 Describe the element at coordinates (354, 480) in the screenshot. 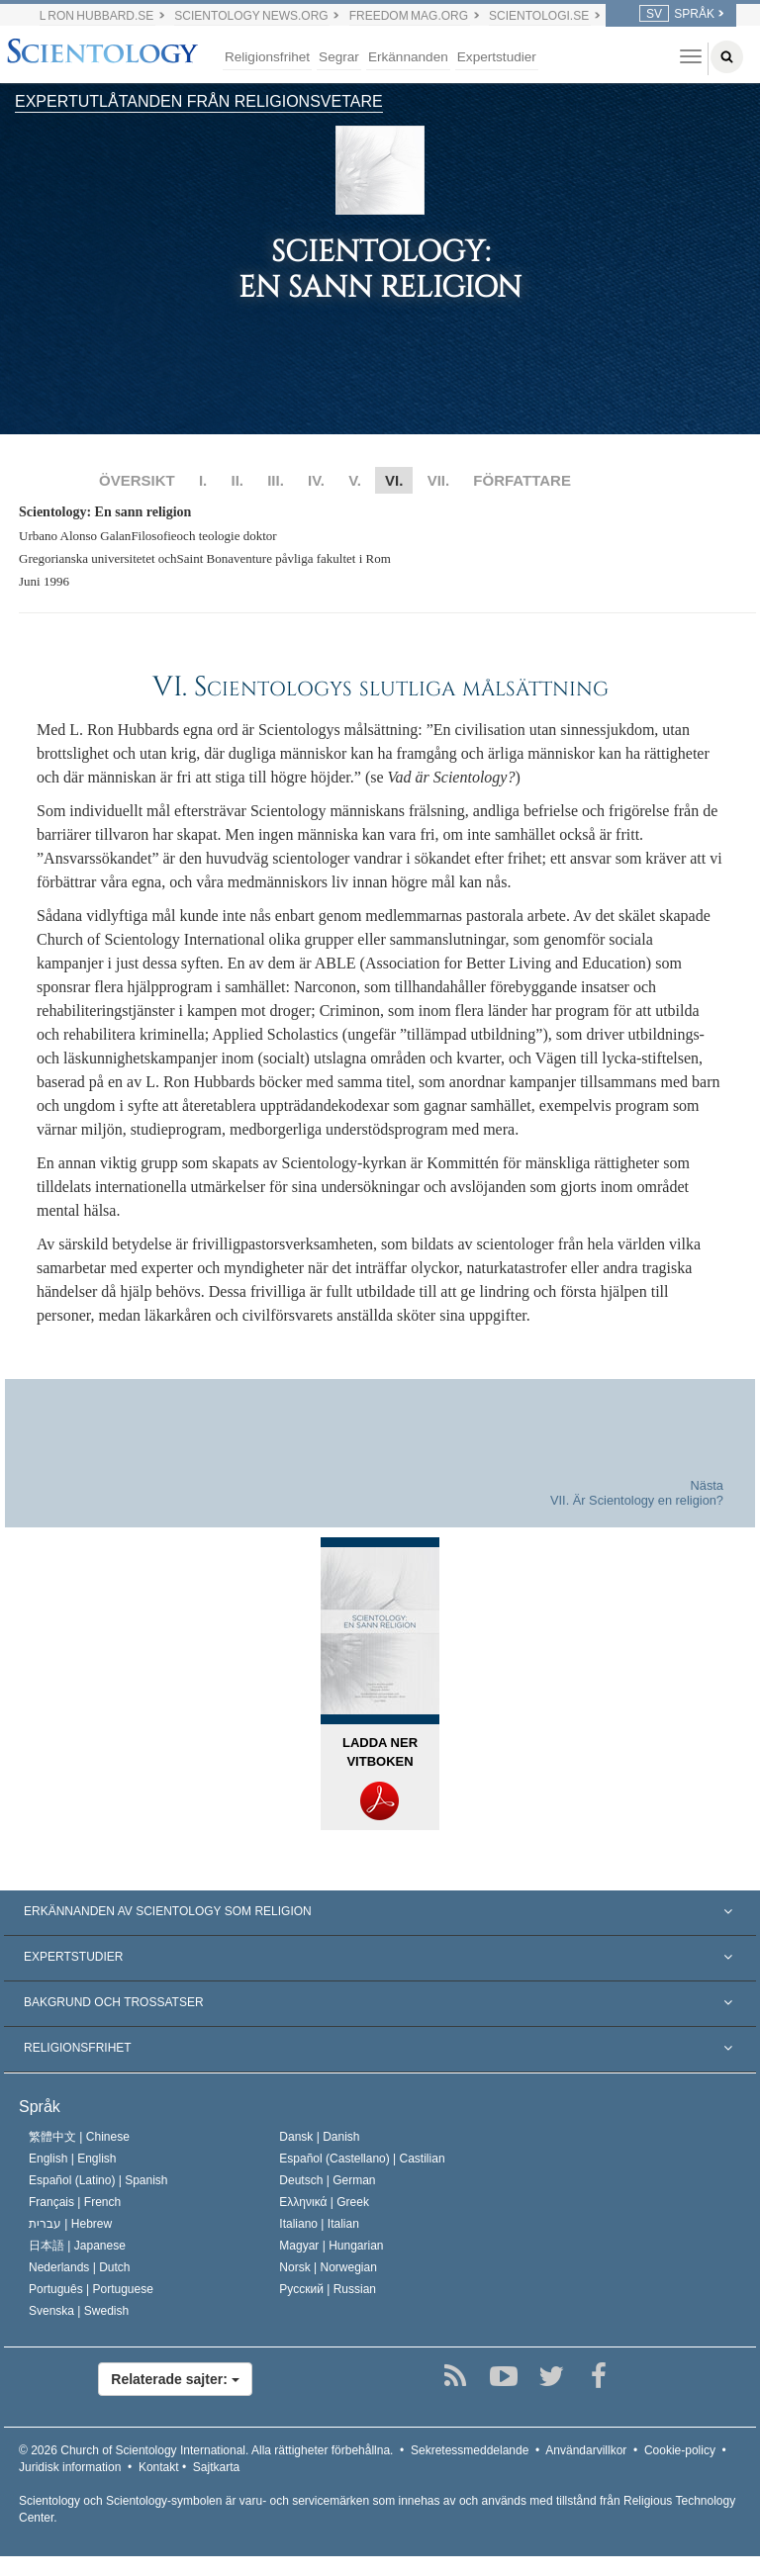

I see `V.` at that location.